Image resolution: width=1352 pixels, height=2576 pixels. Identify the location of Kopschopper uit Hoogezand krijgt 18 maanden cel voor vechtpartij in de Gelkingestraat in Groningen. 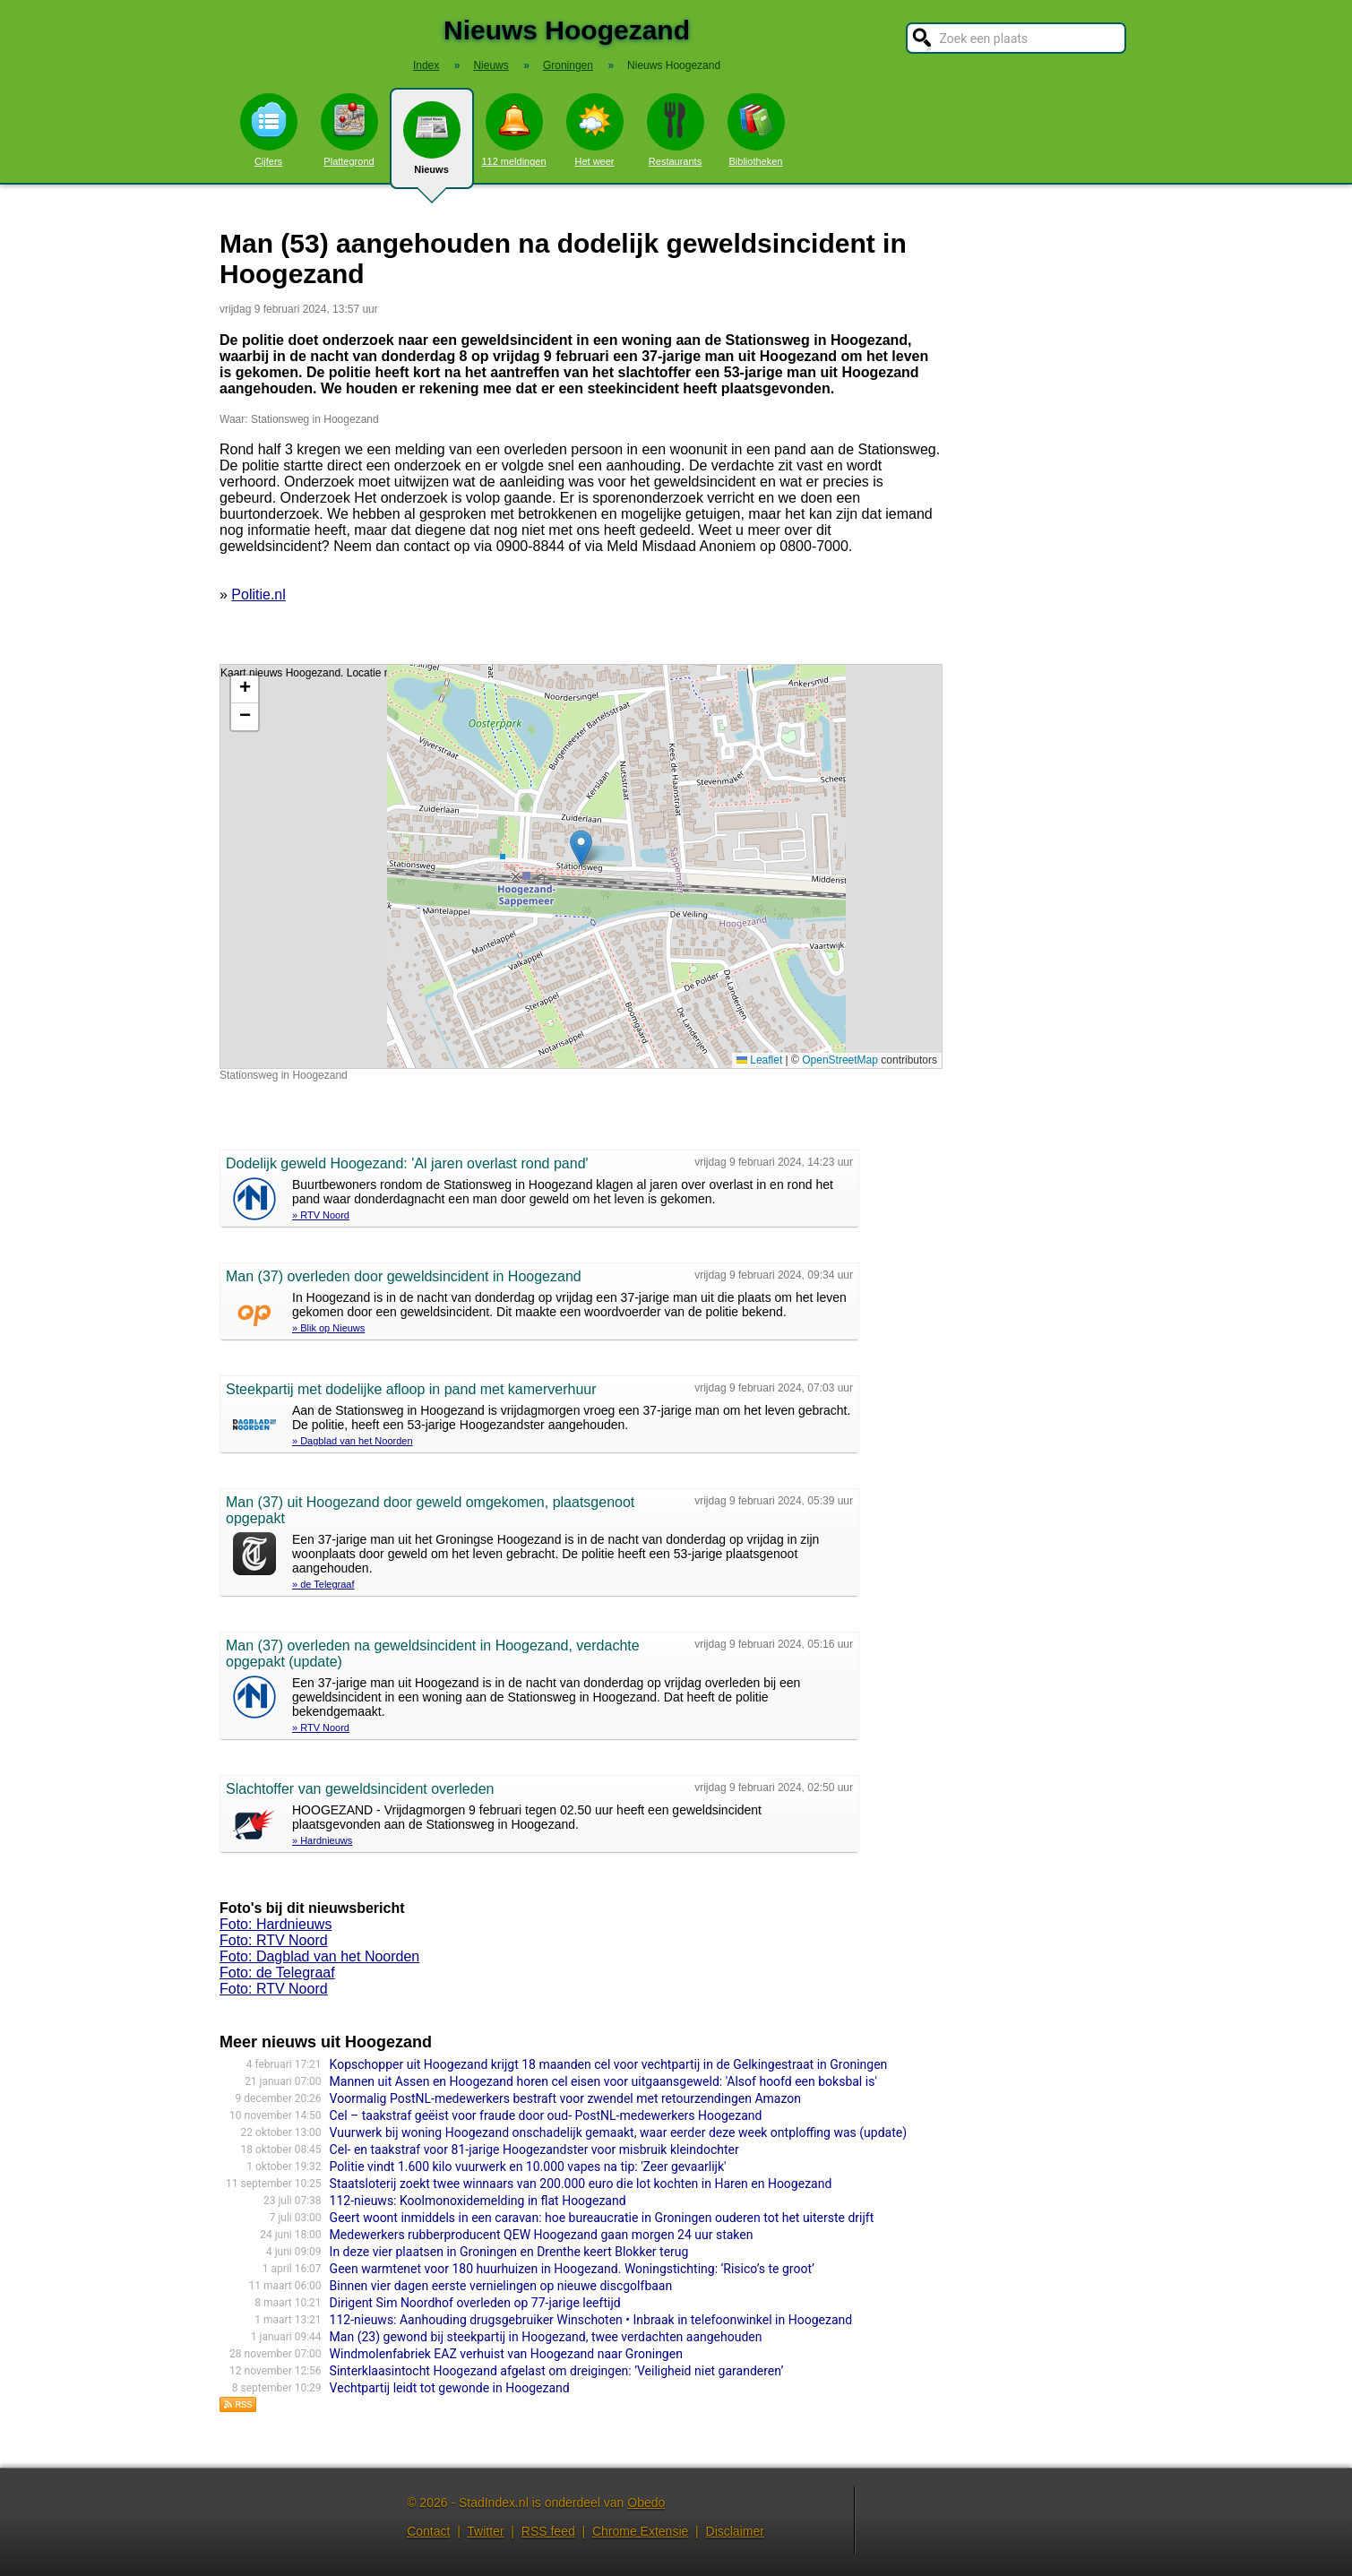
(609, 2064).